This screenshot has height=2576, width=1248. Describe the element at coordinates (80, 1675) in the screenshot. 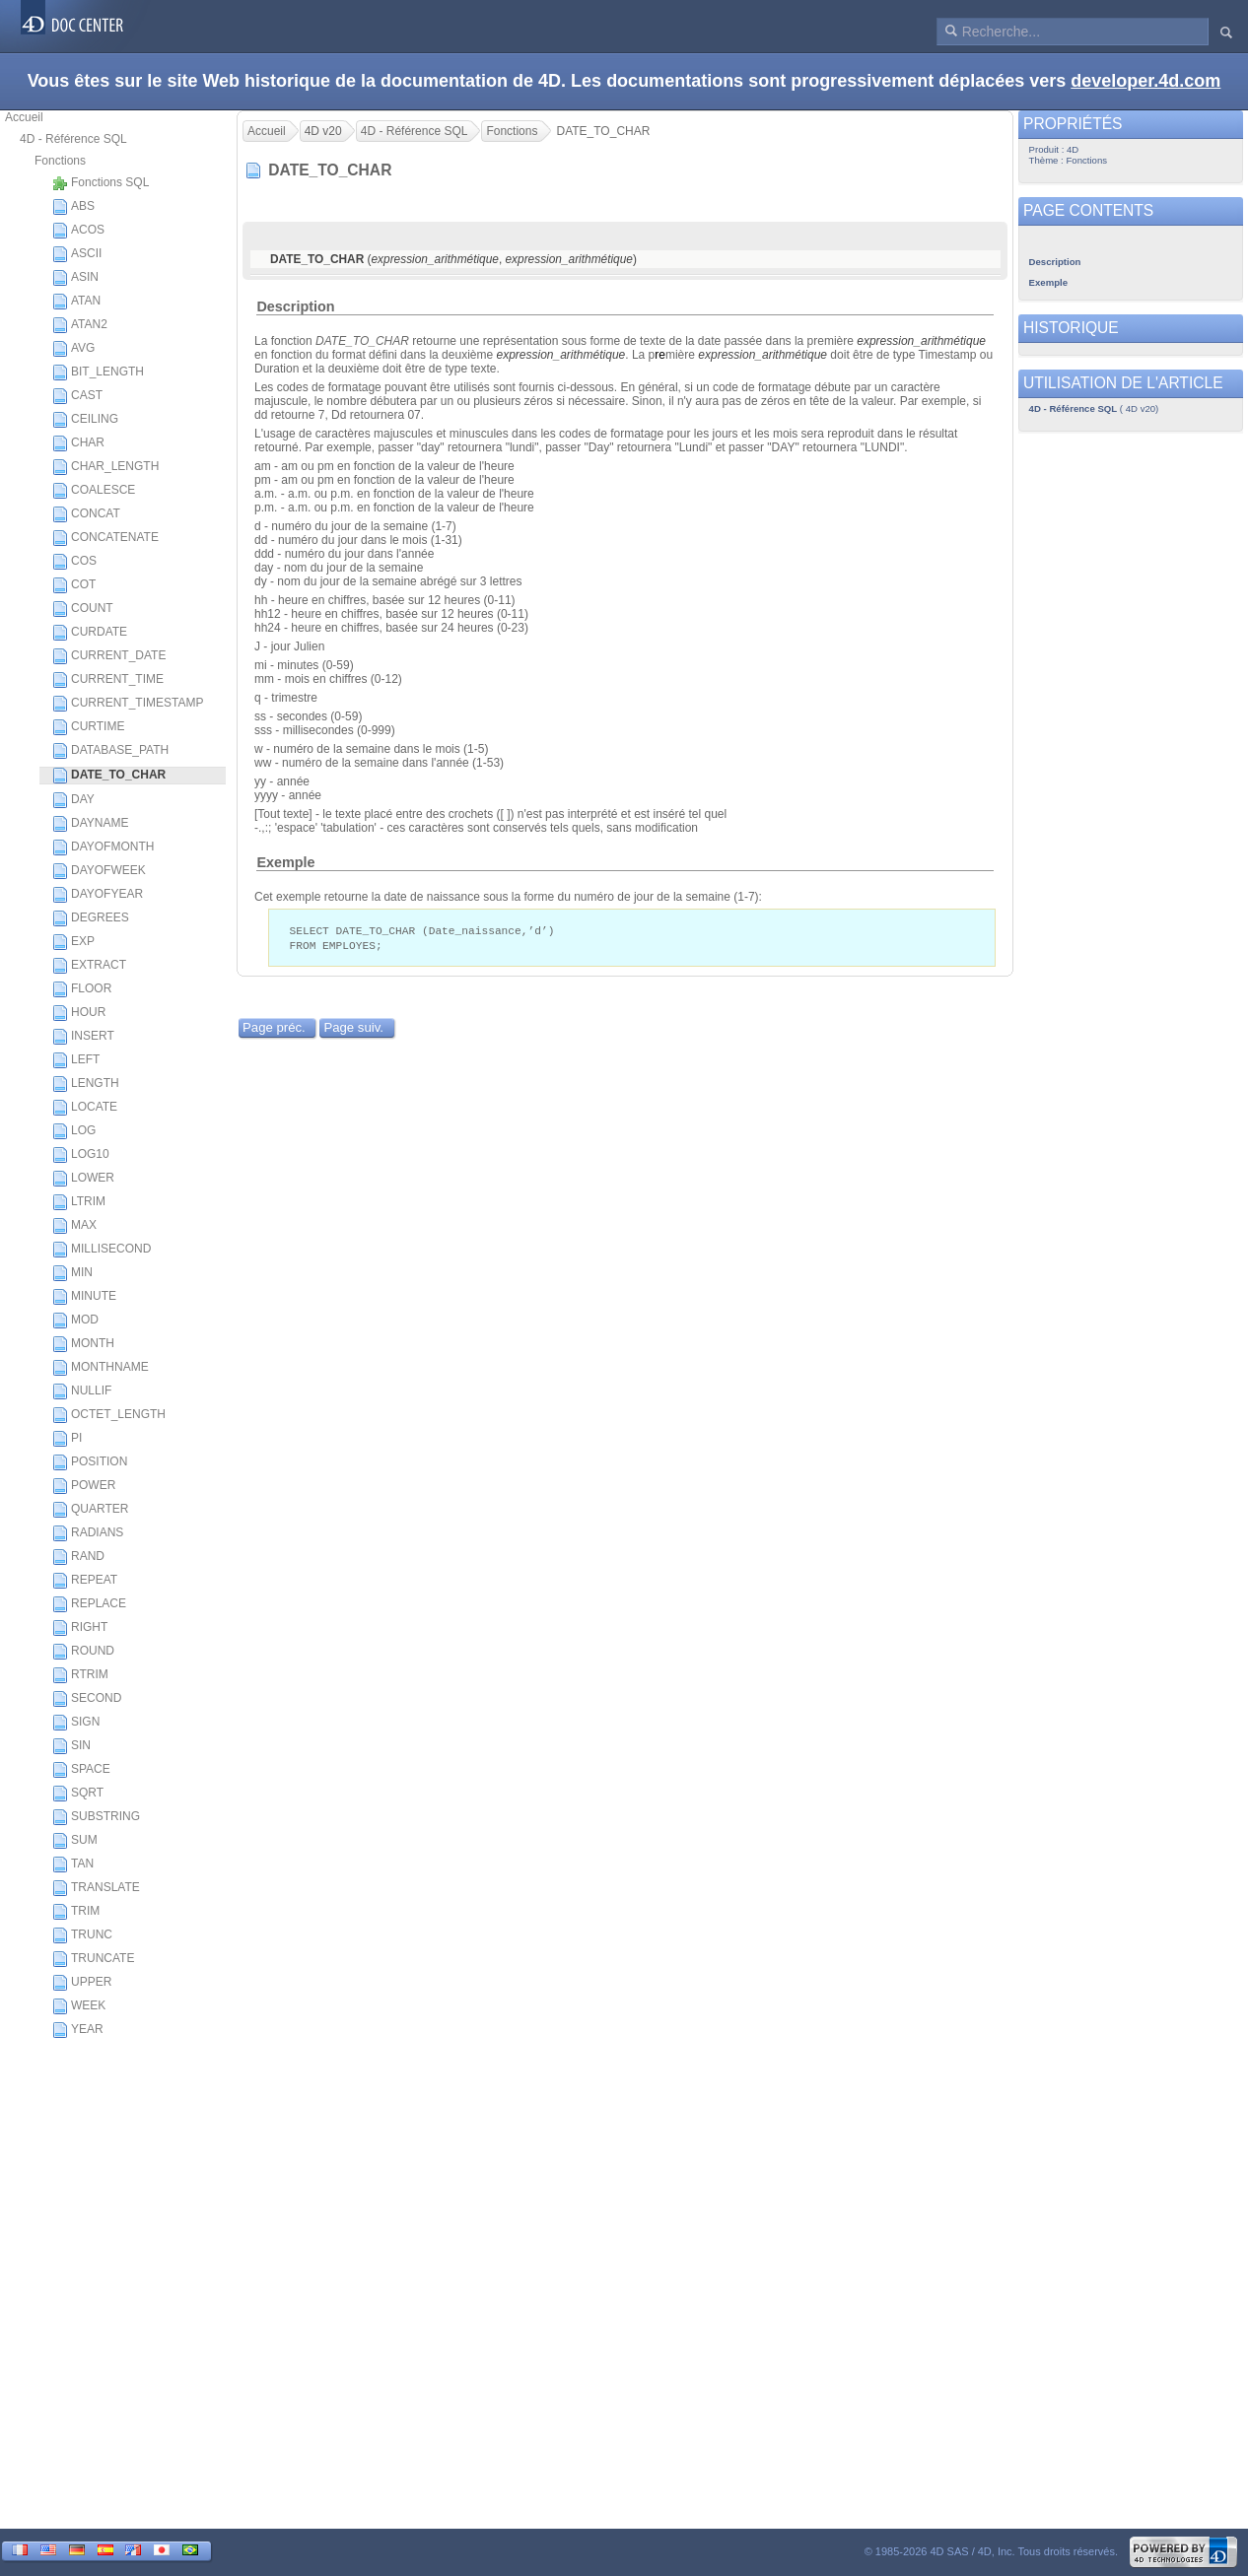

I see `RTRIM` at that location.